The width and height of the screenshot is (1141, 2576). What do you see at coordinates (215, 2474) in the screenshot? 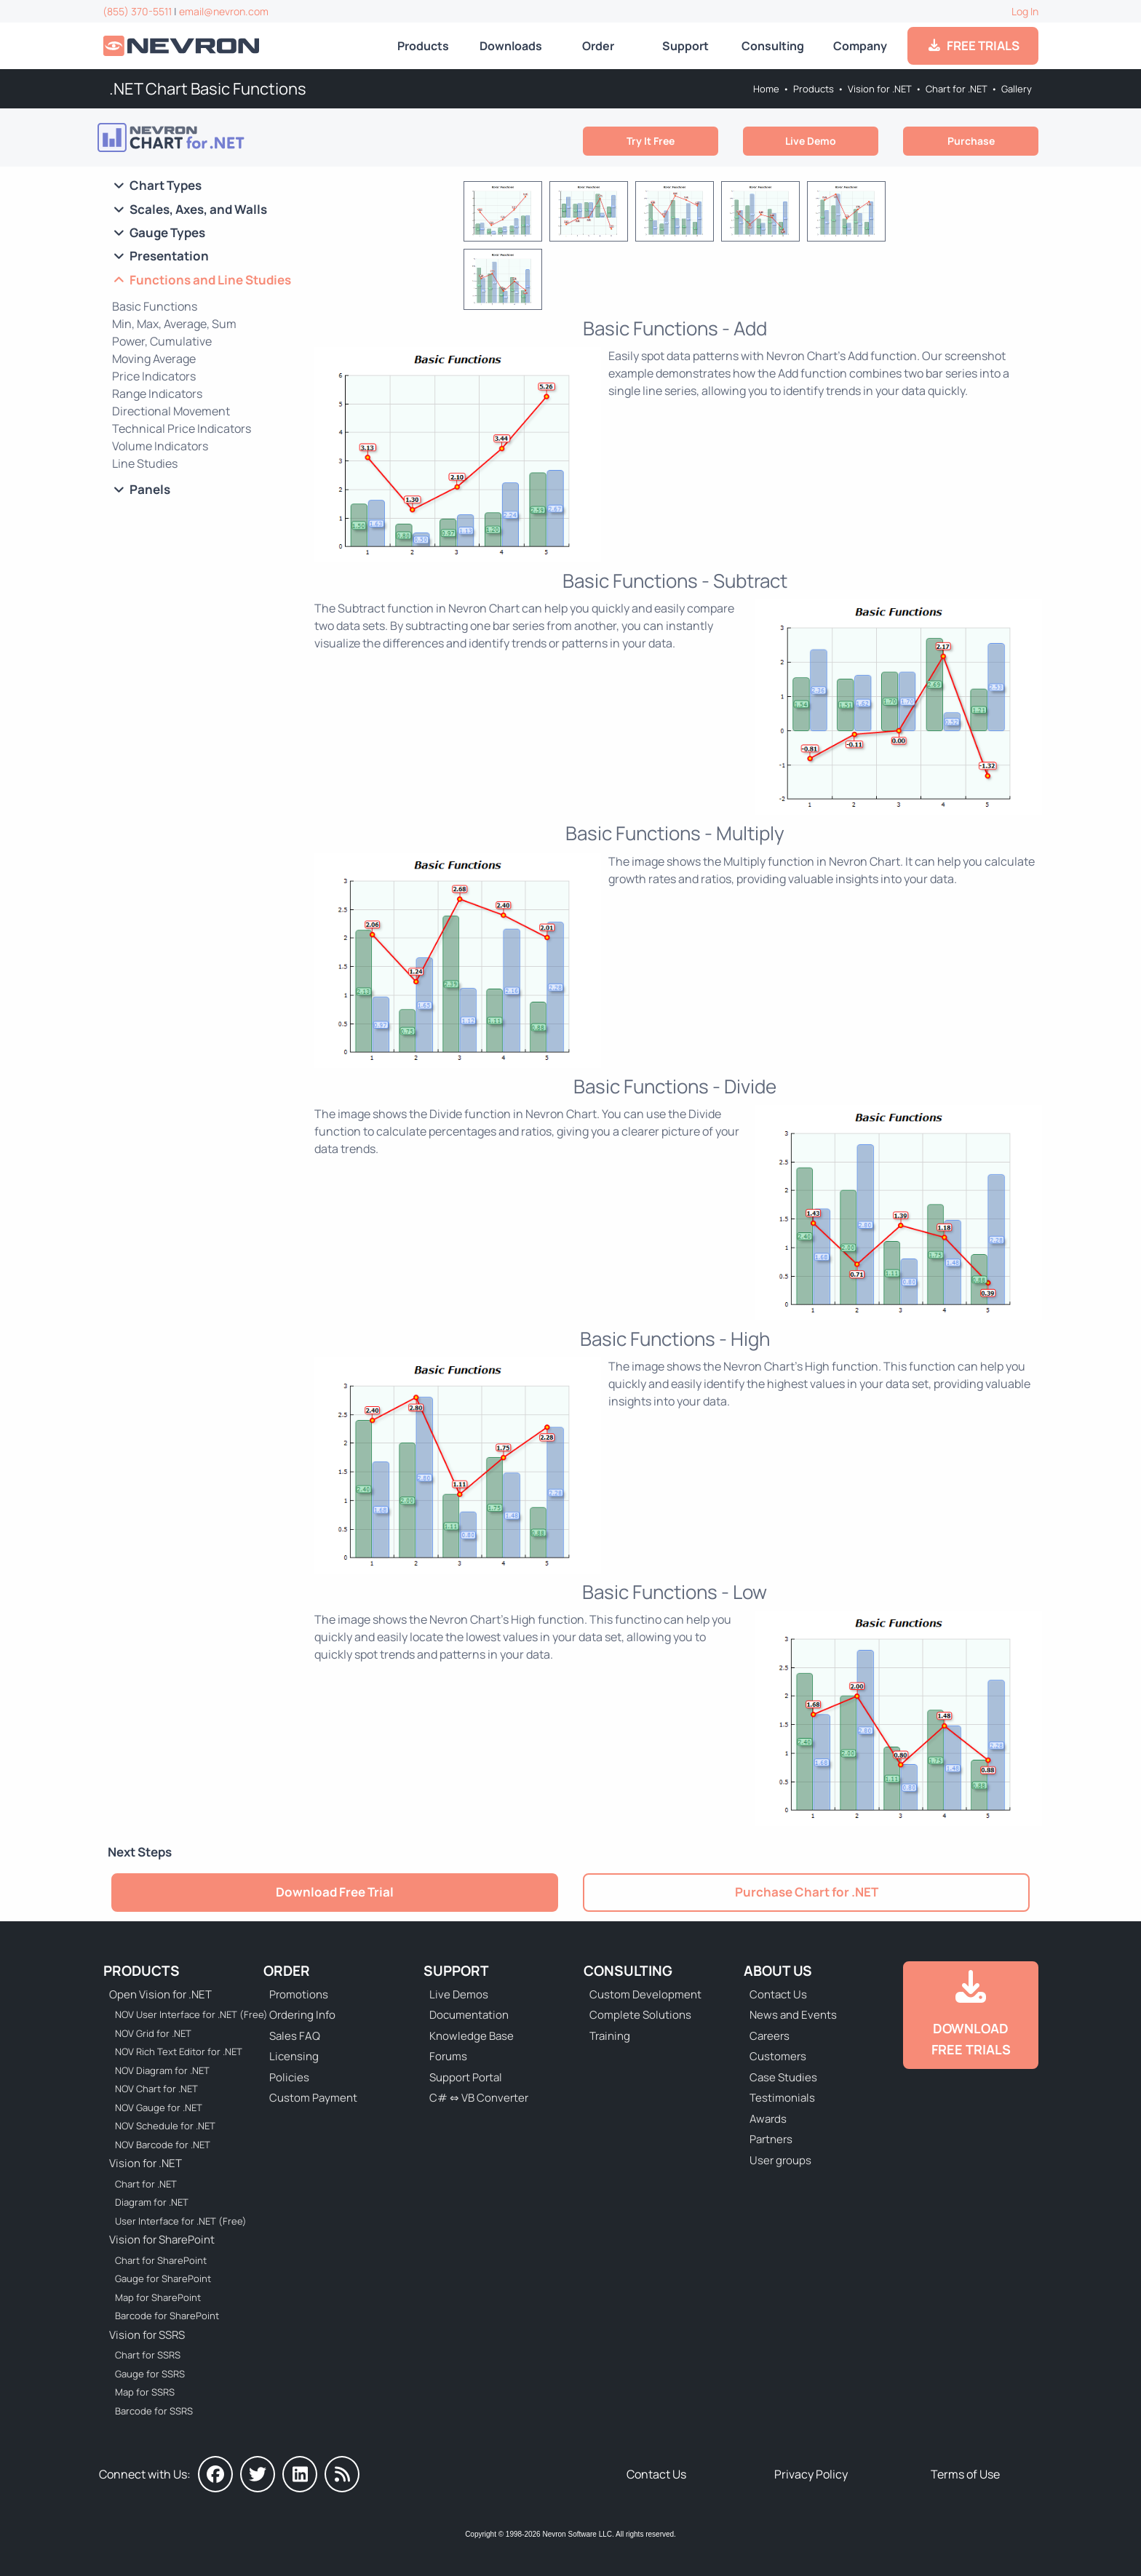
I see `[Nevron on Facebook]` at bounding box center [215, 2474].